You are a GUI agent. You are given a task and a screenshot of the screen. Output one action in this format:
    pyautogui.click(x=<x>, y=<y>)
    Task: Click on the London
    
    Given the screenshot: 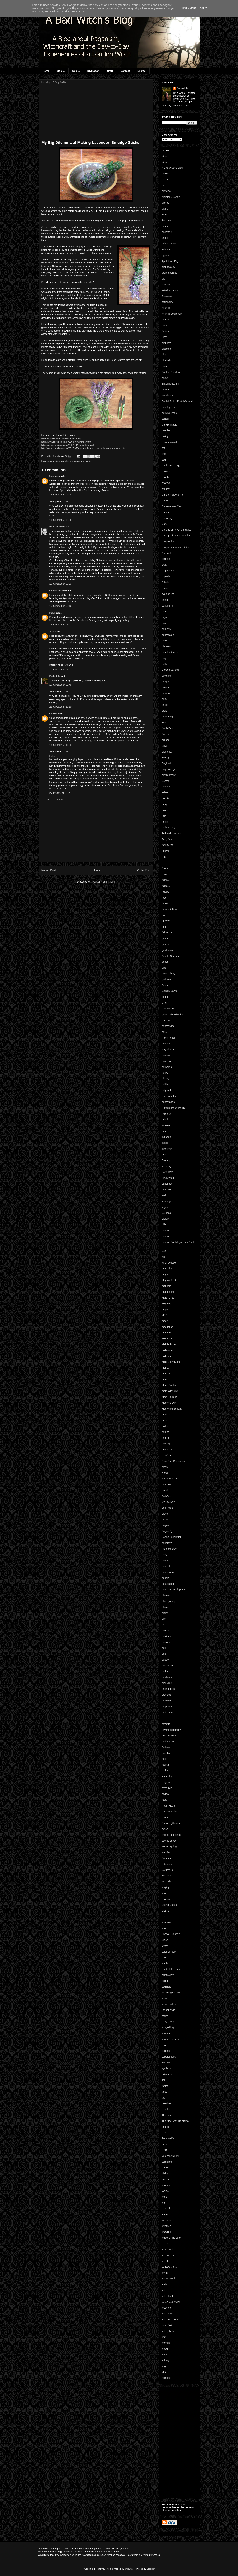 What is the action you would take?
    pyautogui.click(x=166, y=1236)
    